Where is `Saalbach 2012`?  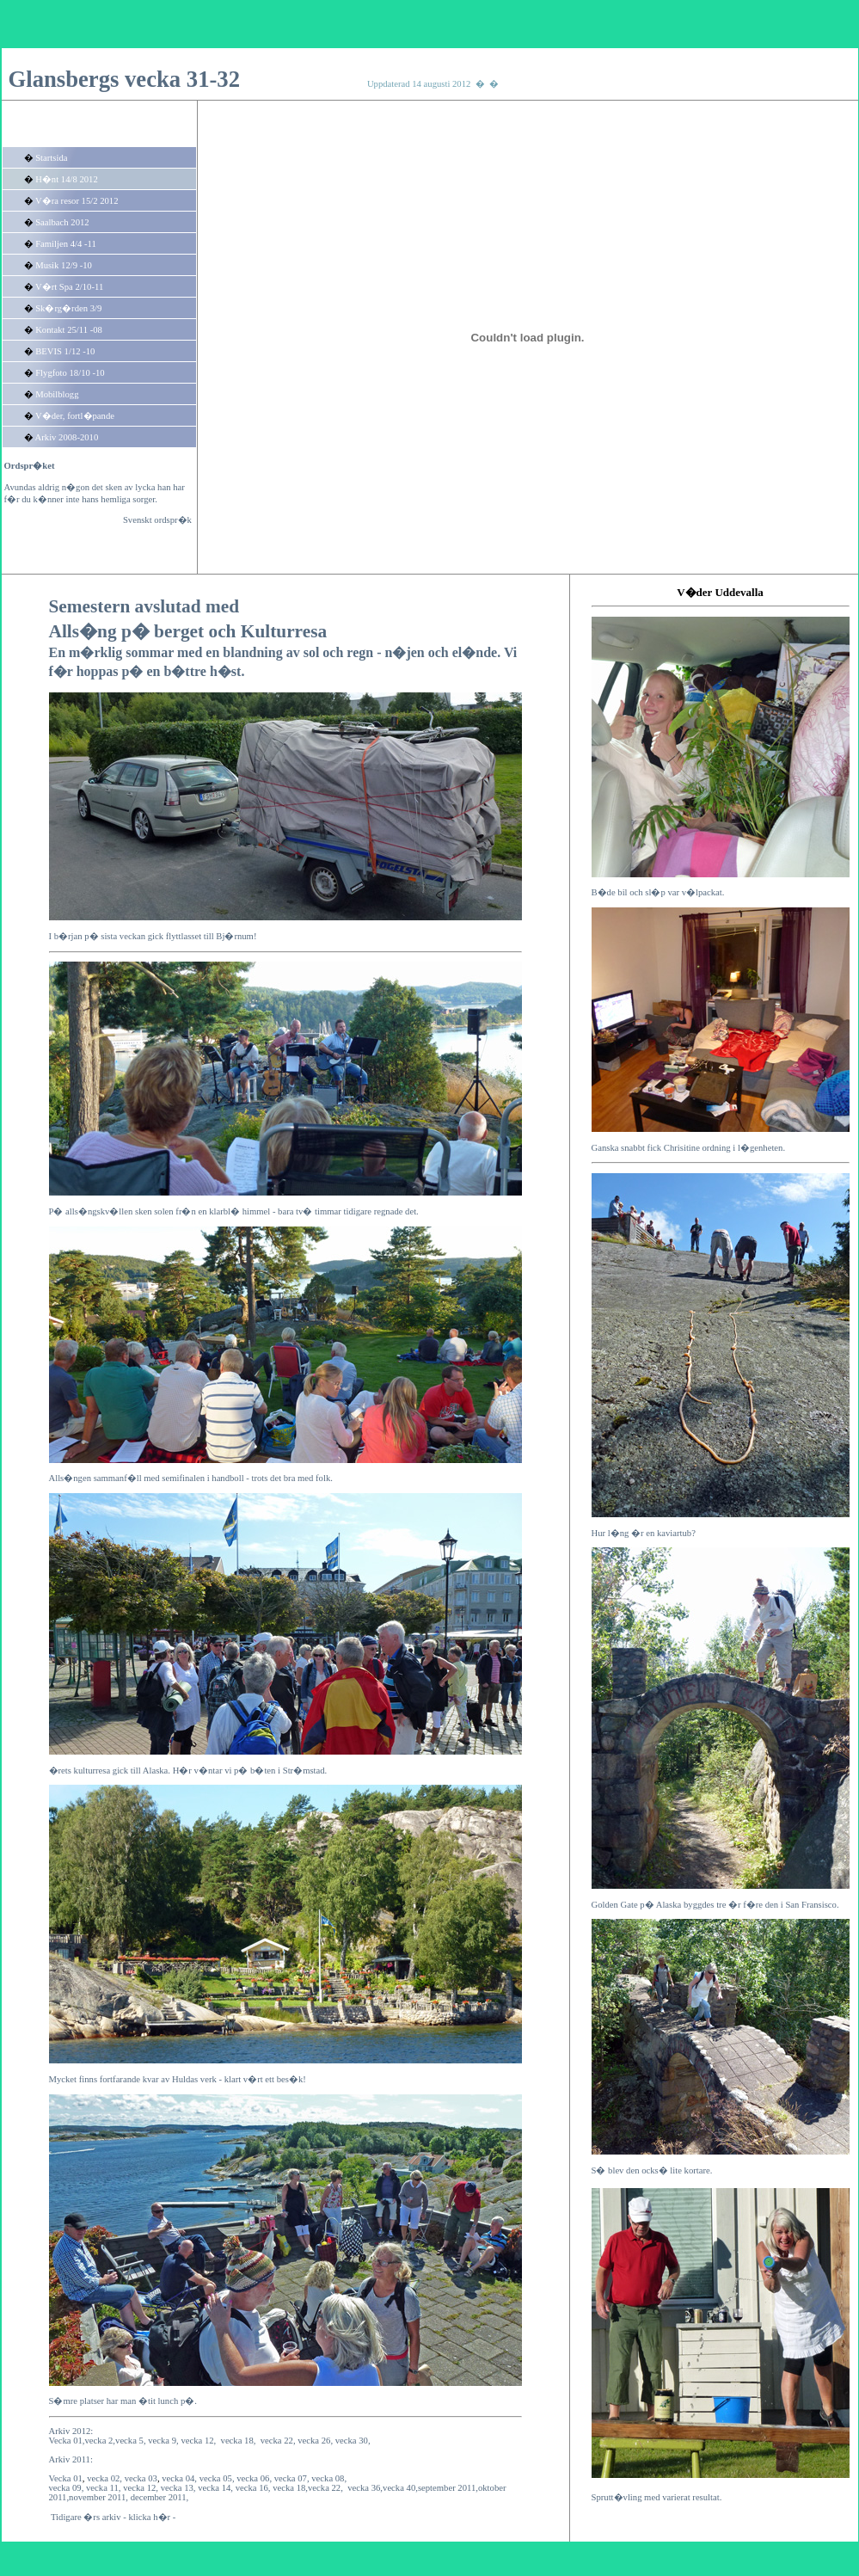 Saalbach 2012 is located at coordinates (62, 222).